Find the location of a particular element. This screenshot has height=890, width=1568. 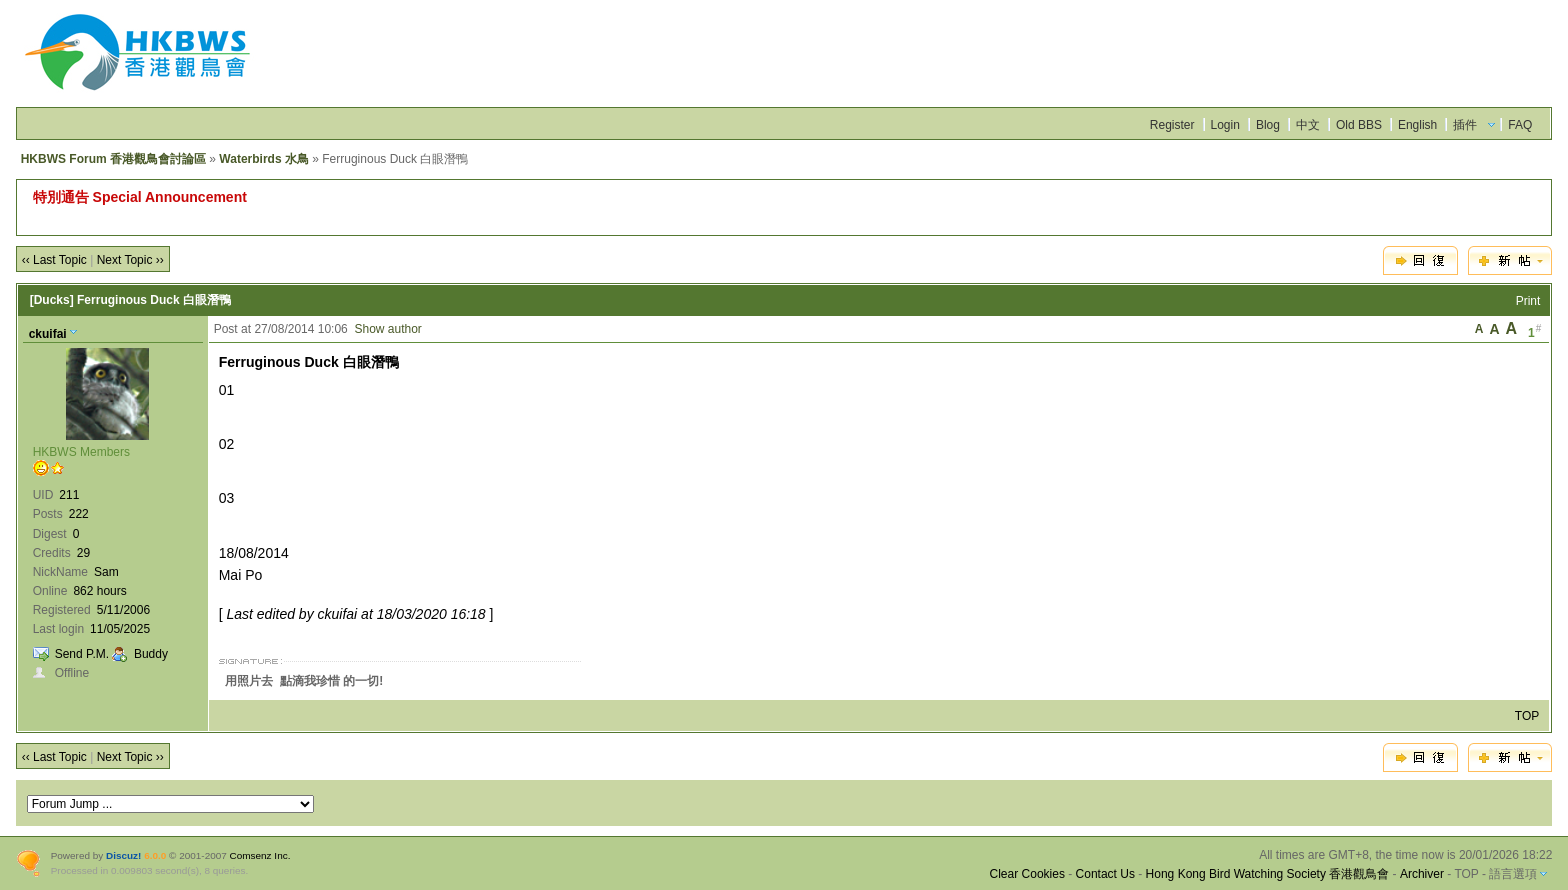

Register is located at coordinates (1172, 125).